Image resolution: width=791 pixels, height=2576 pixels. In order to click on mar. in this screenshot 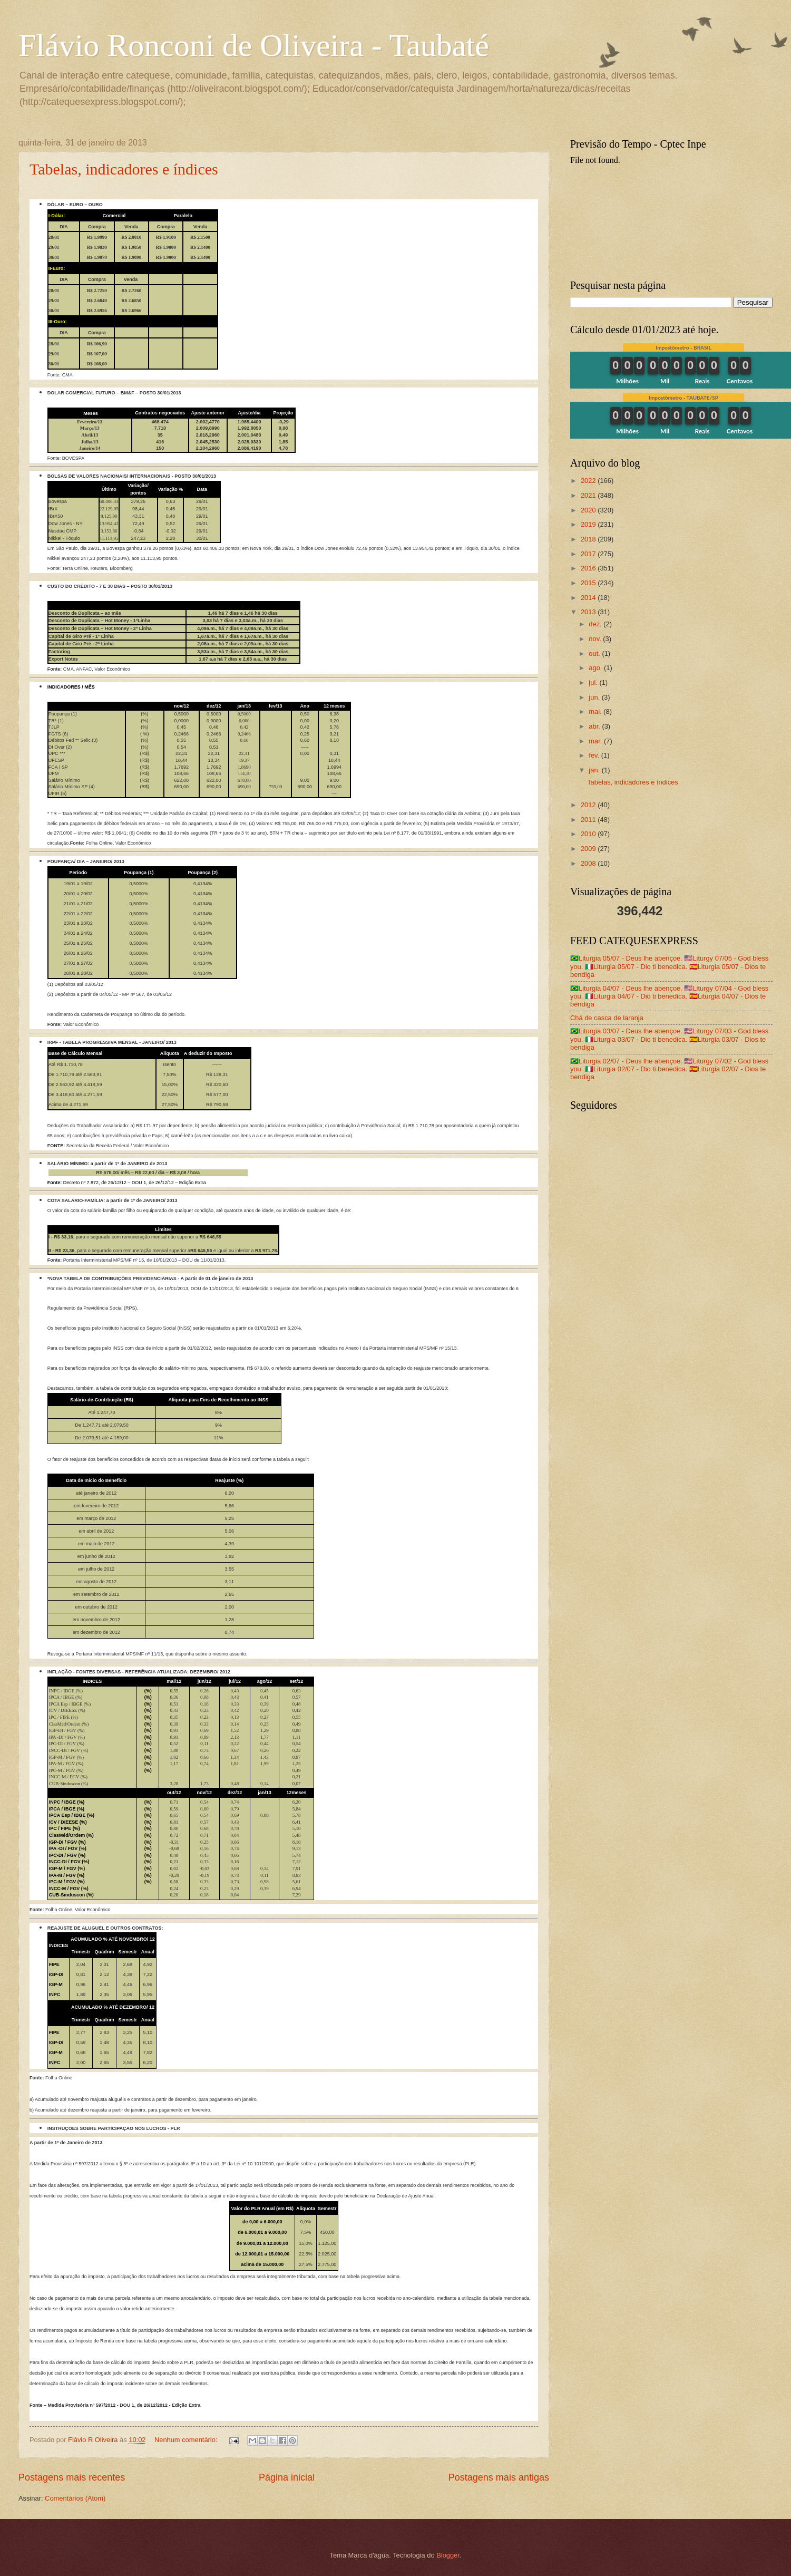, I will do `click(596, 741)`.